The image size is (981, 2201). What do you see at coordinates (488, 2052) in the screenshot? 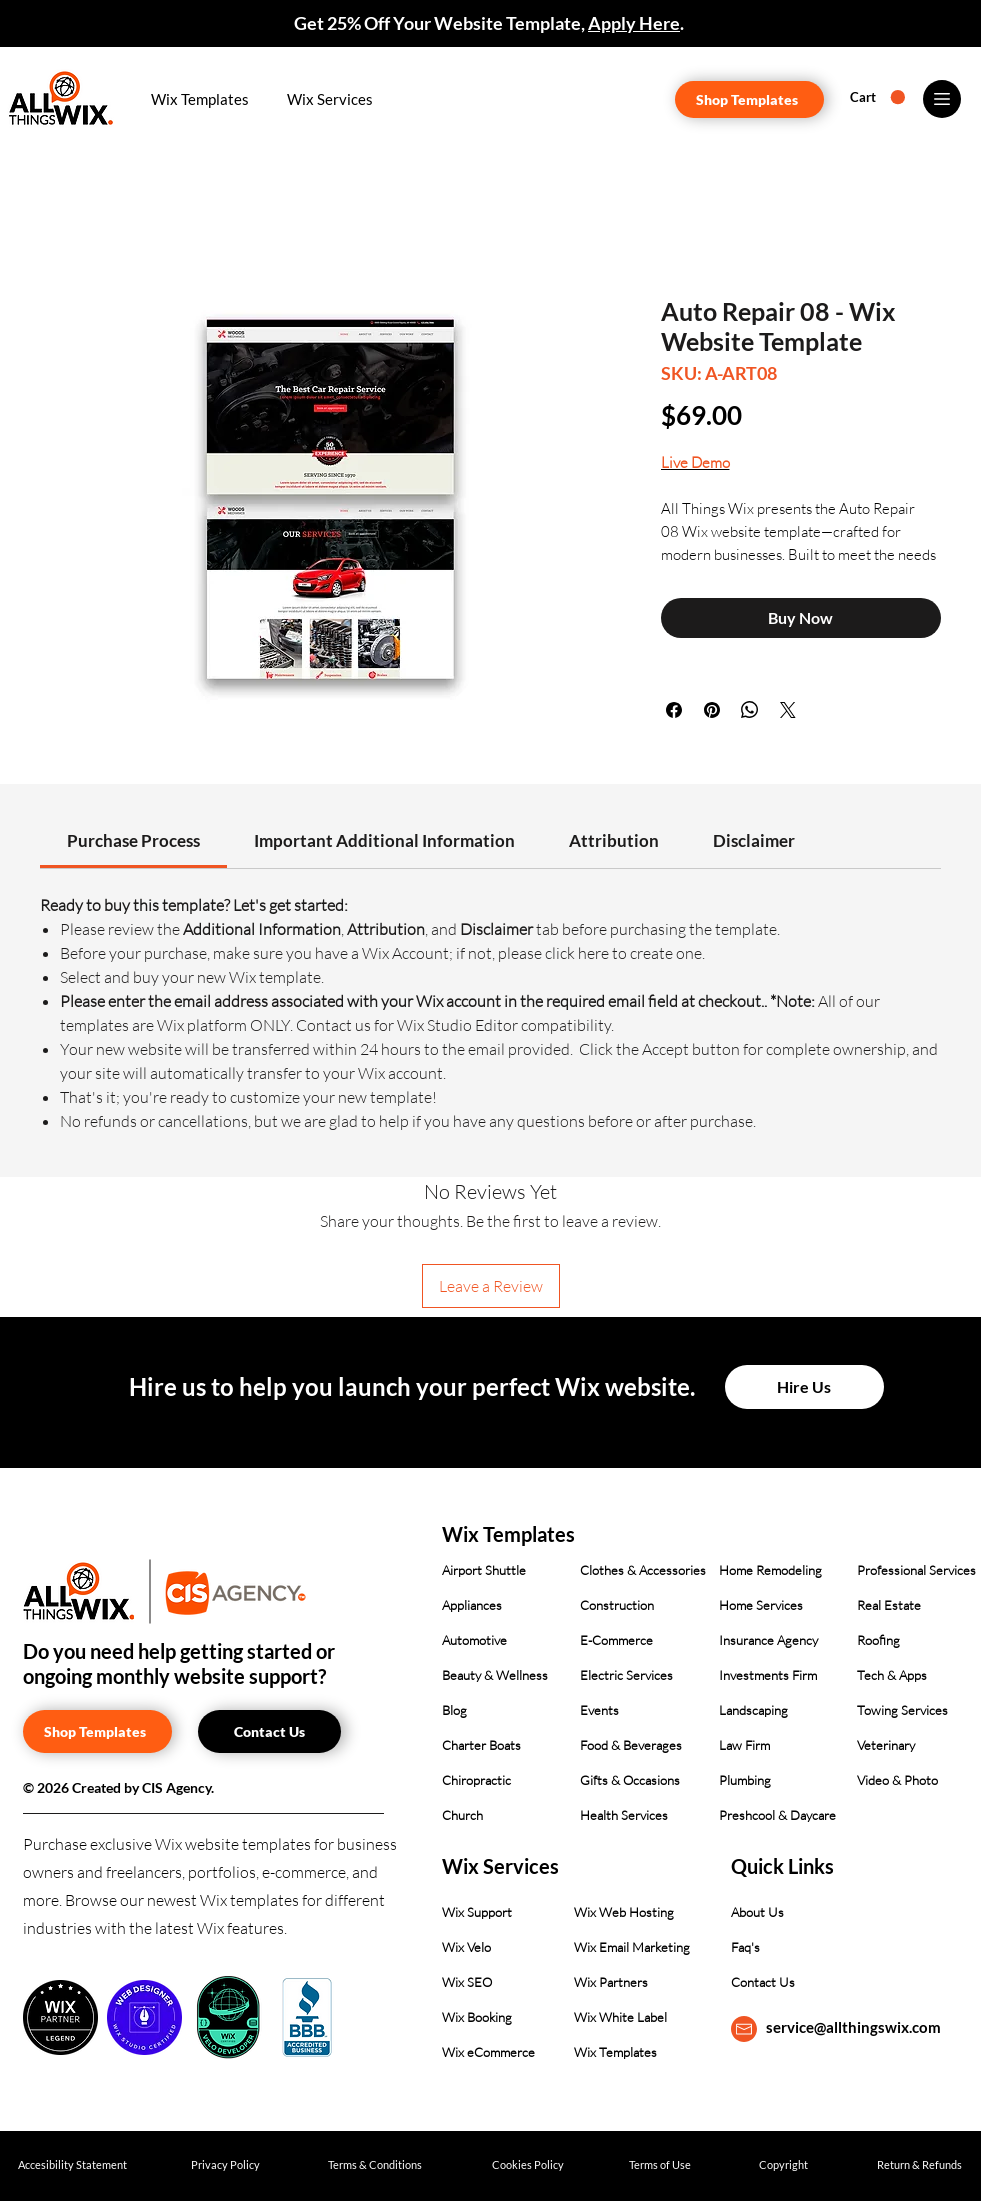
I see `Wix eCommerce` at bounding box center [488, 2052].